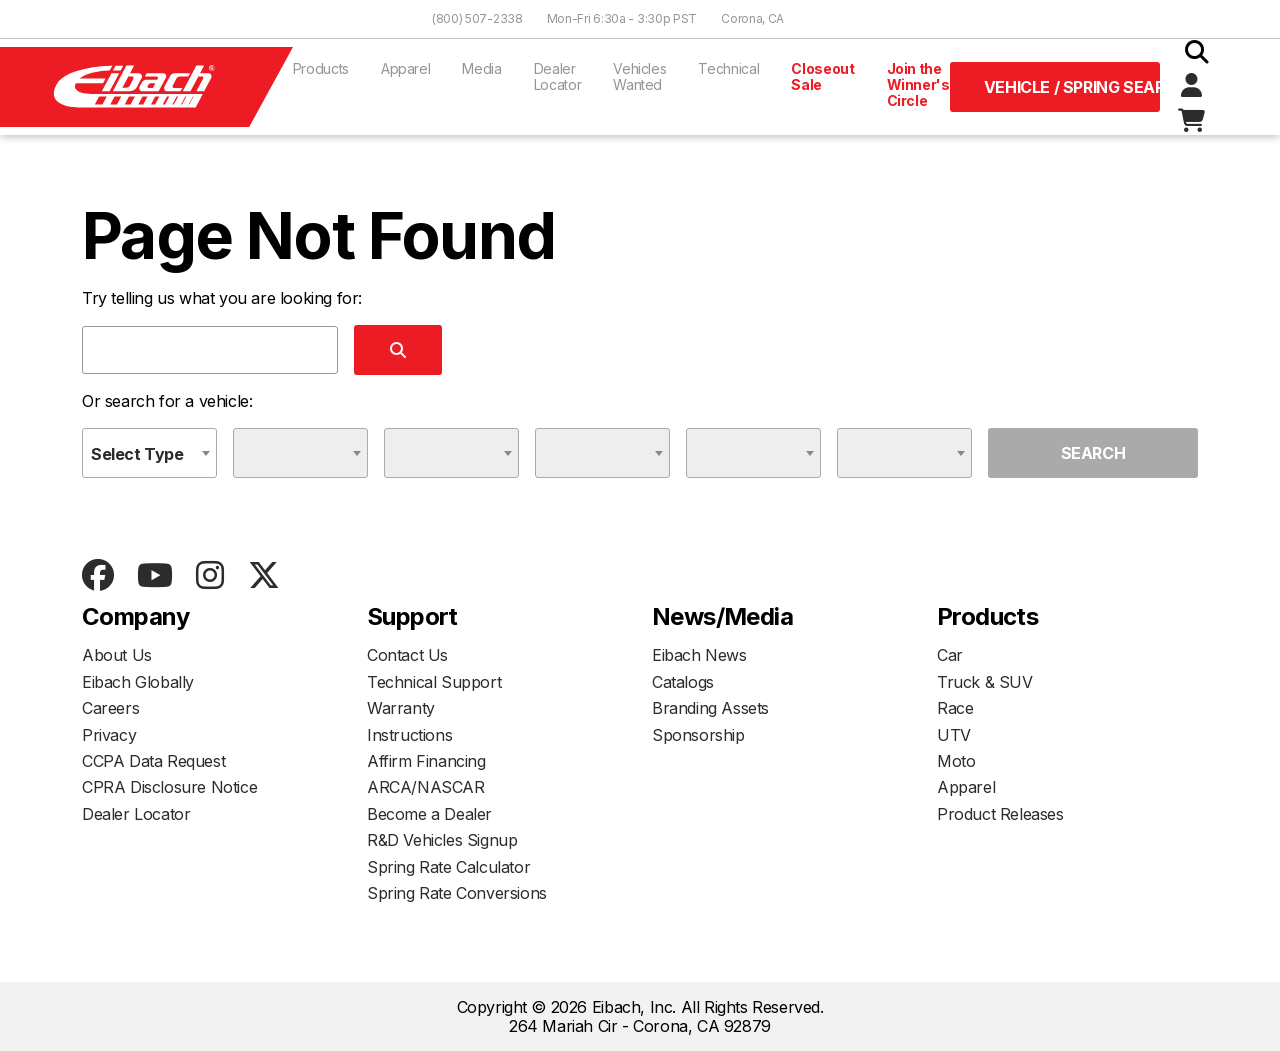  Describe the element at coordinates (956, 761) in the screenshot. I see `Moto` at that location.